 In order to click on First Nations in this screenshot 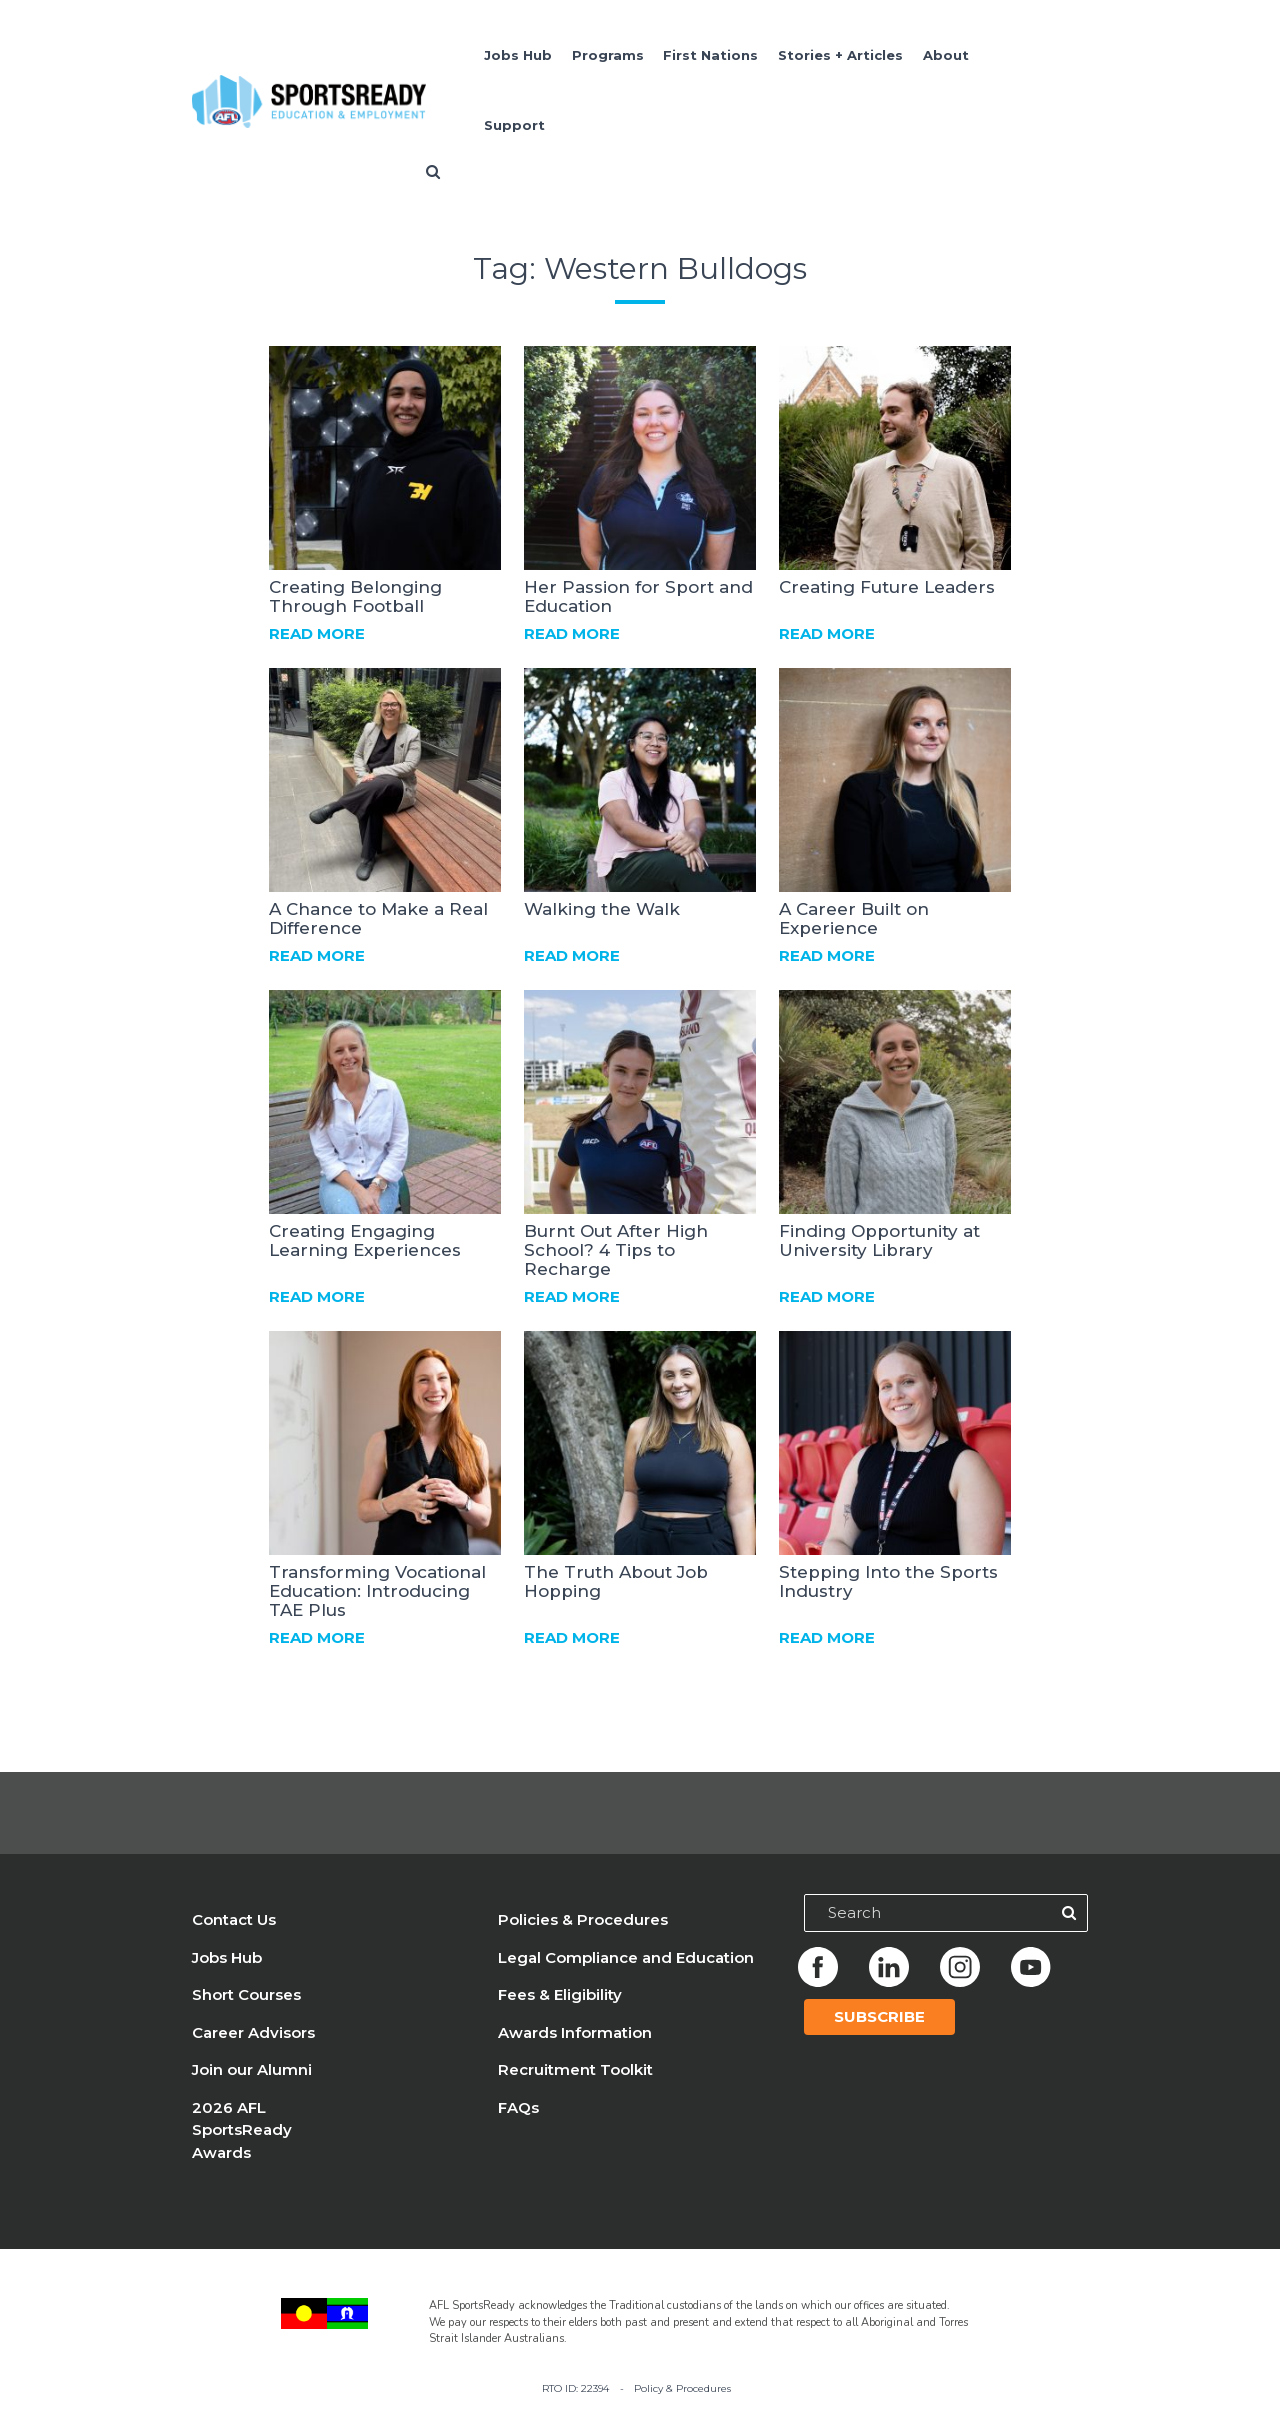, I will do `click(710, 55)`.